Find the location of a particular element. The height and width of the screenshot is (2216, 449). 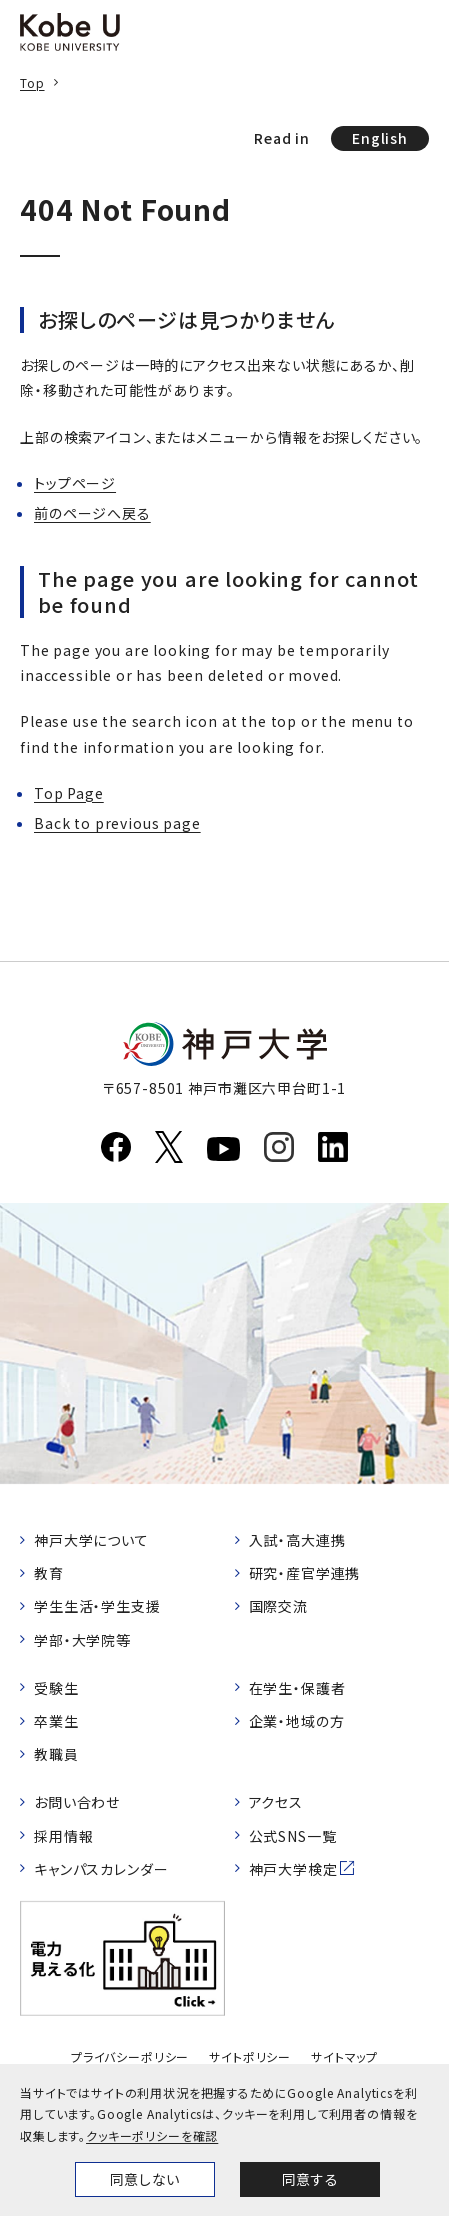

入試・高大連携 is located at coordinates (297, 1540).